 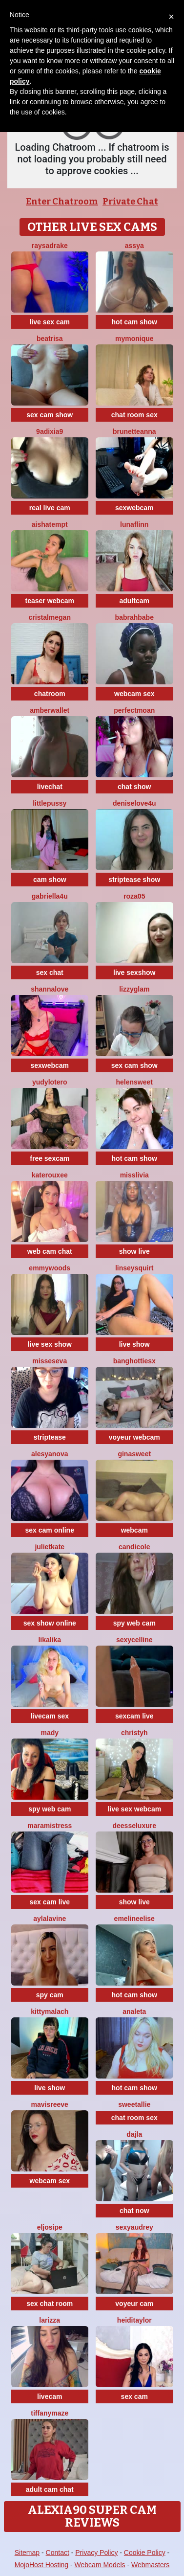 I want to click on MaraMistress, so click(x=49, y=1826).